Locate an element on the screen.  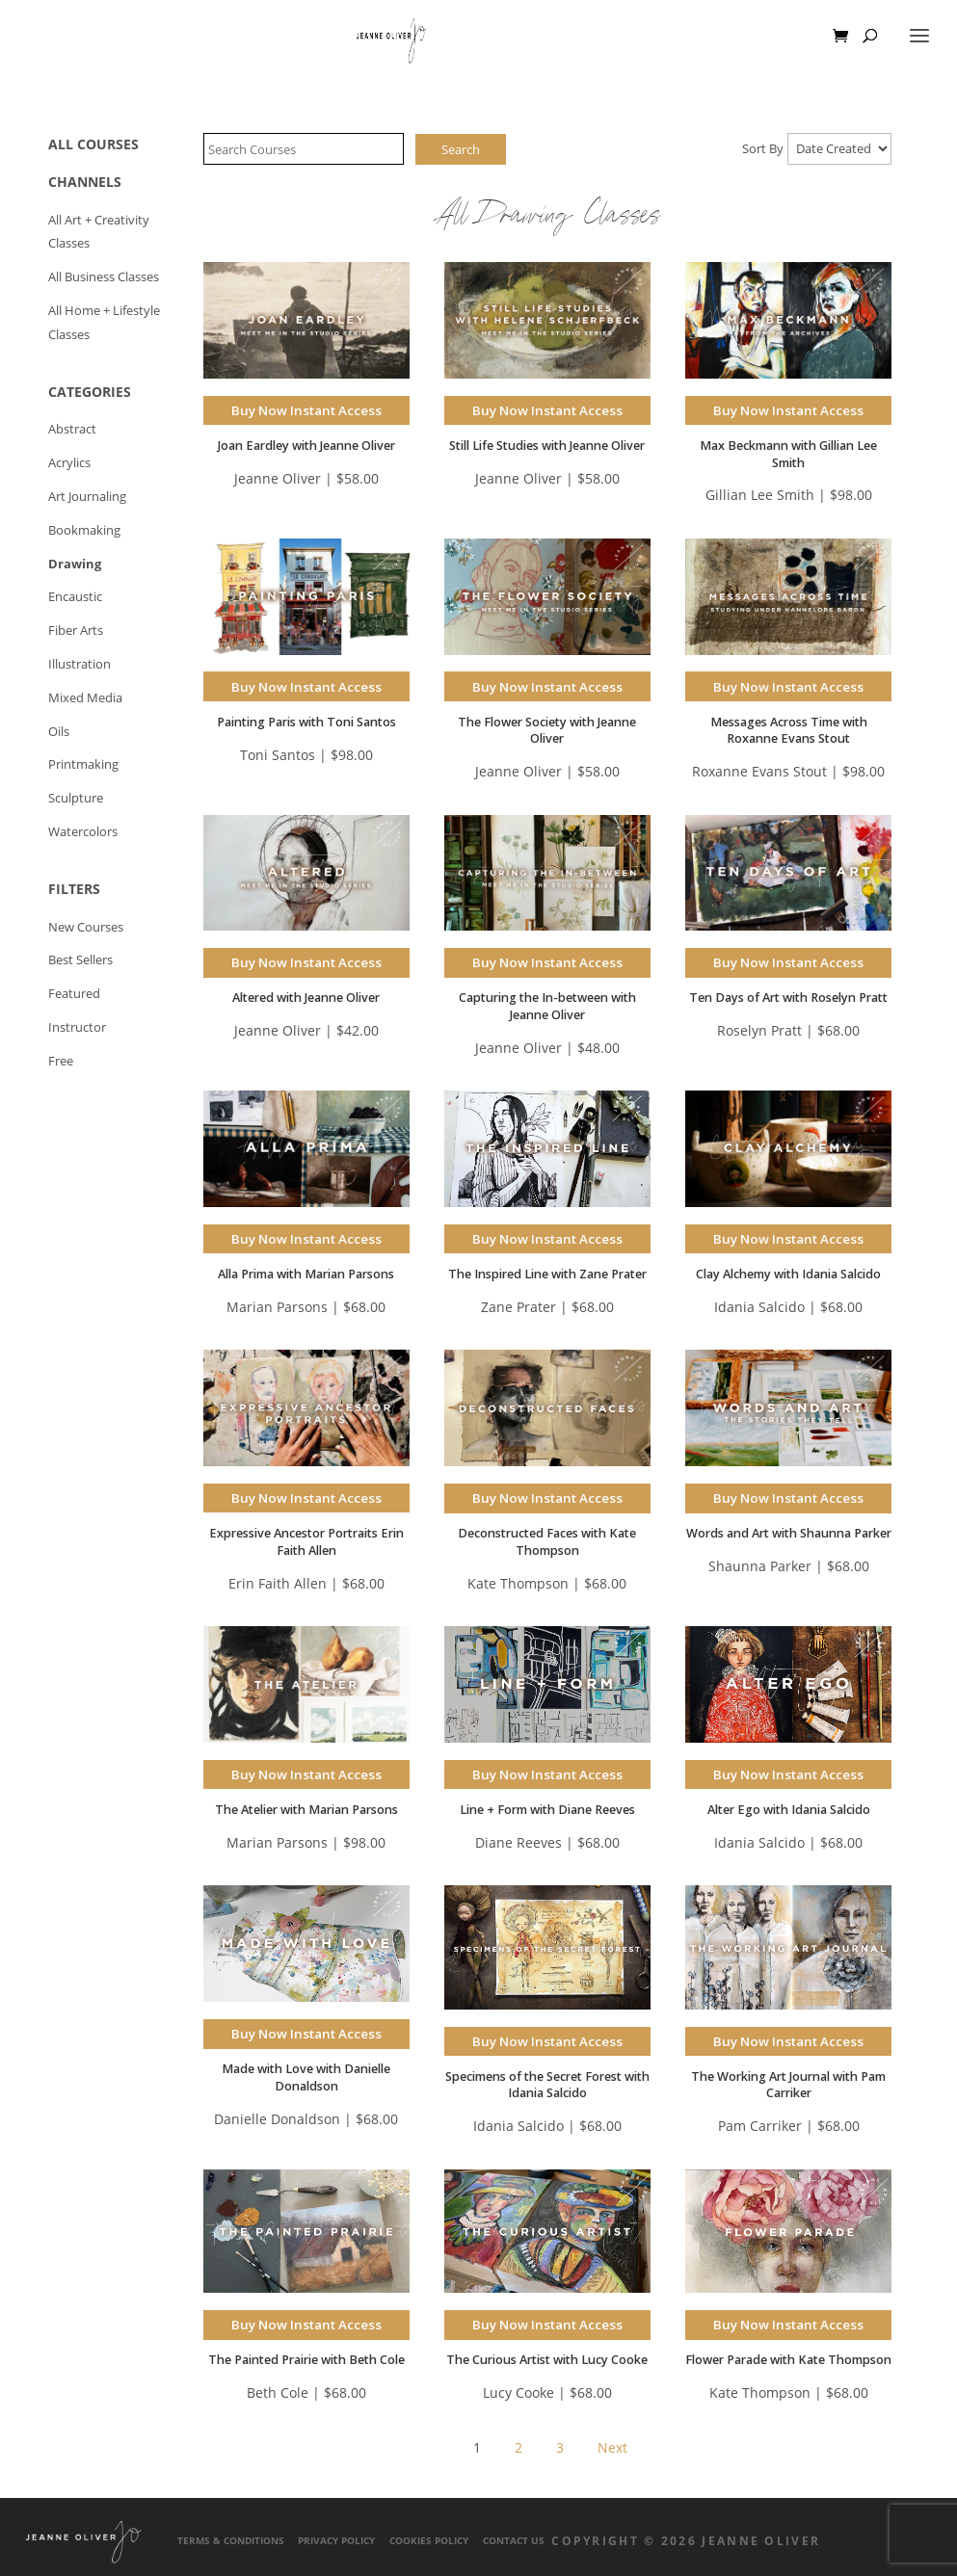
Illustration is located at coordinates (79, 664).